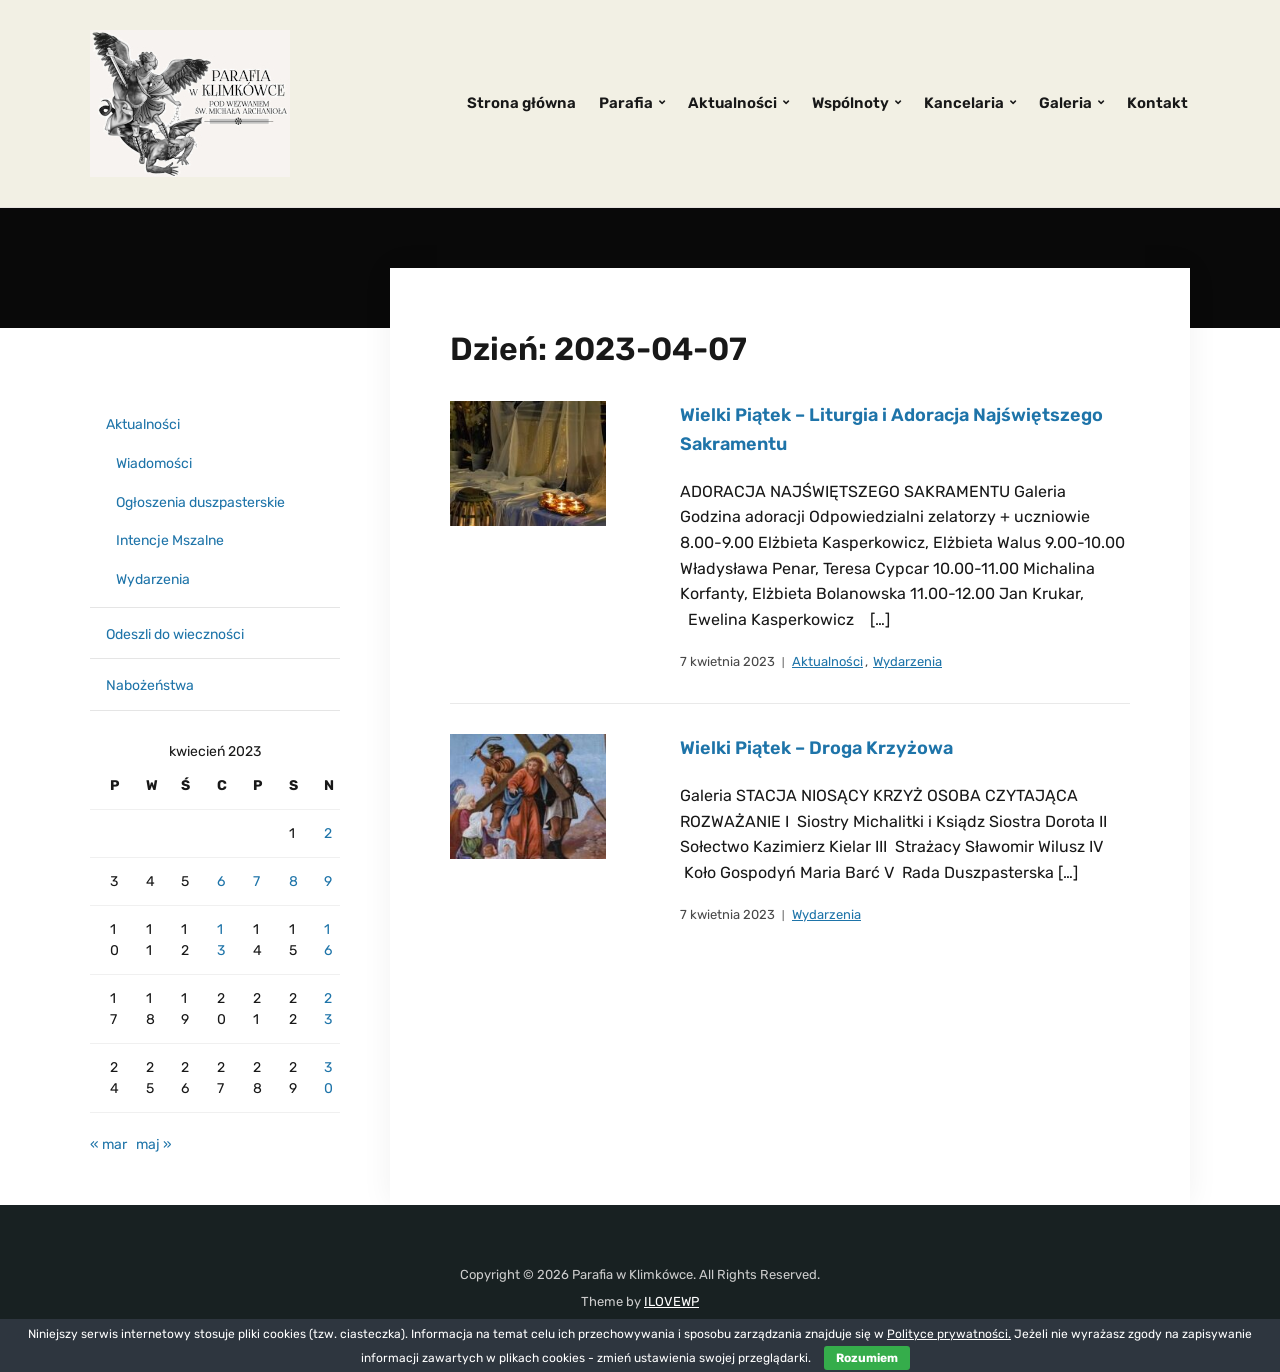 The height and width of the screenshot is (1372, 1280). Describe the element at coordinates (328, 881) in the screenshot. I see `9 [Wpisy opublikowane dnia 2023-04-09]` at that location.